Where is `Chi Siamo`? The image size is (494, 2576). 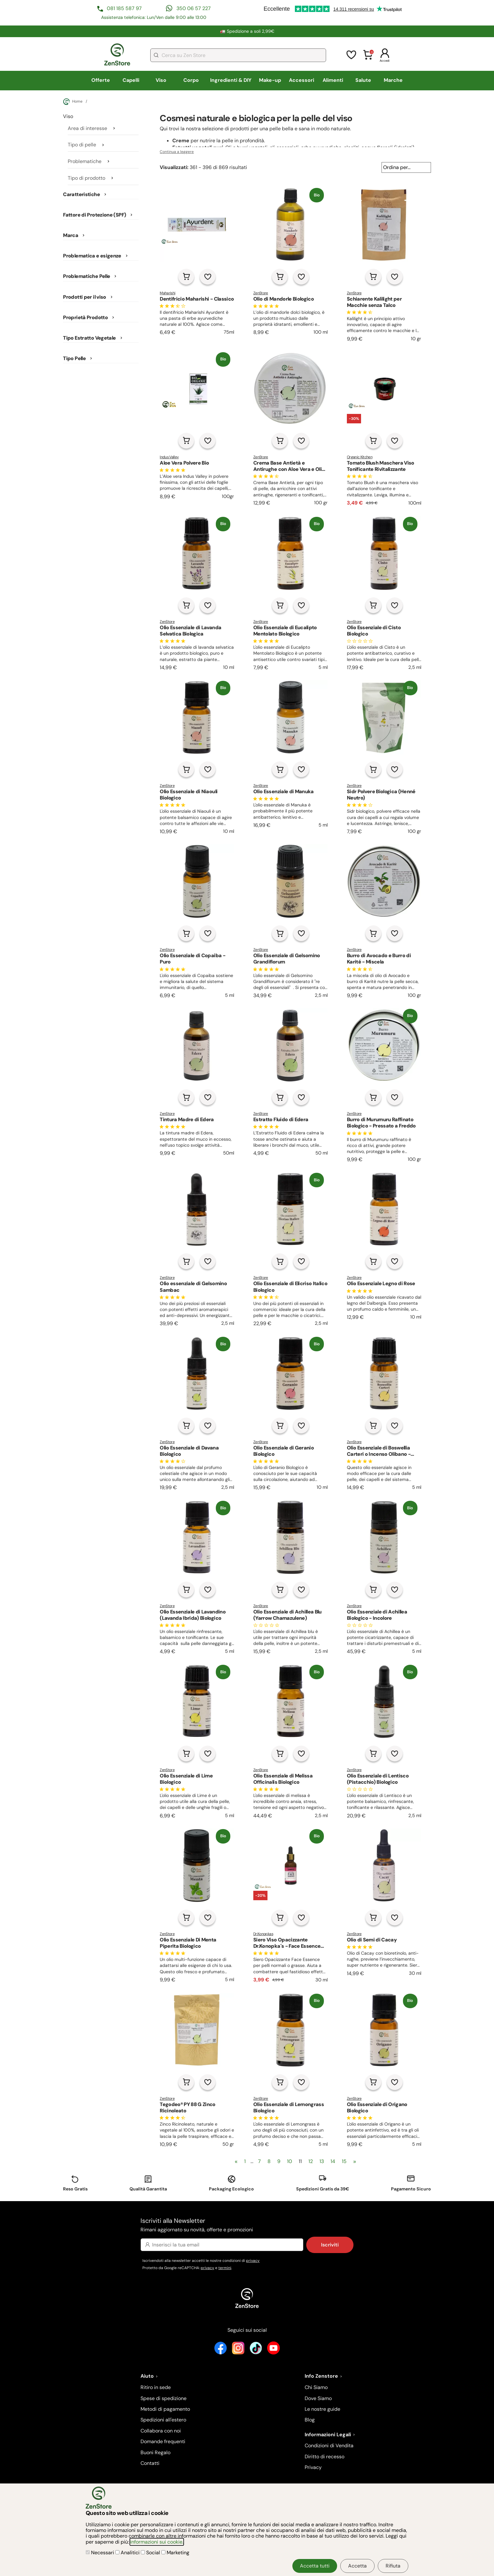 Chi Siamo is located at coordinates (316, 2387).